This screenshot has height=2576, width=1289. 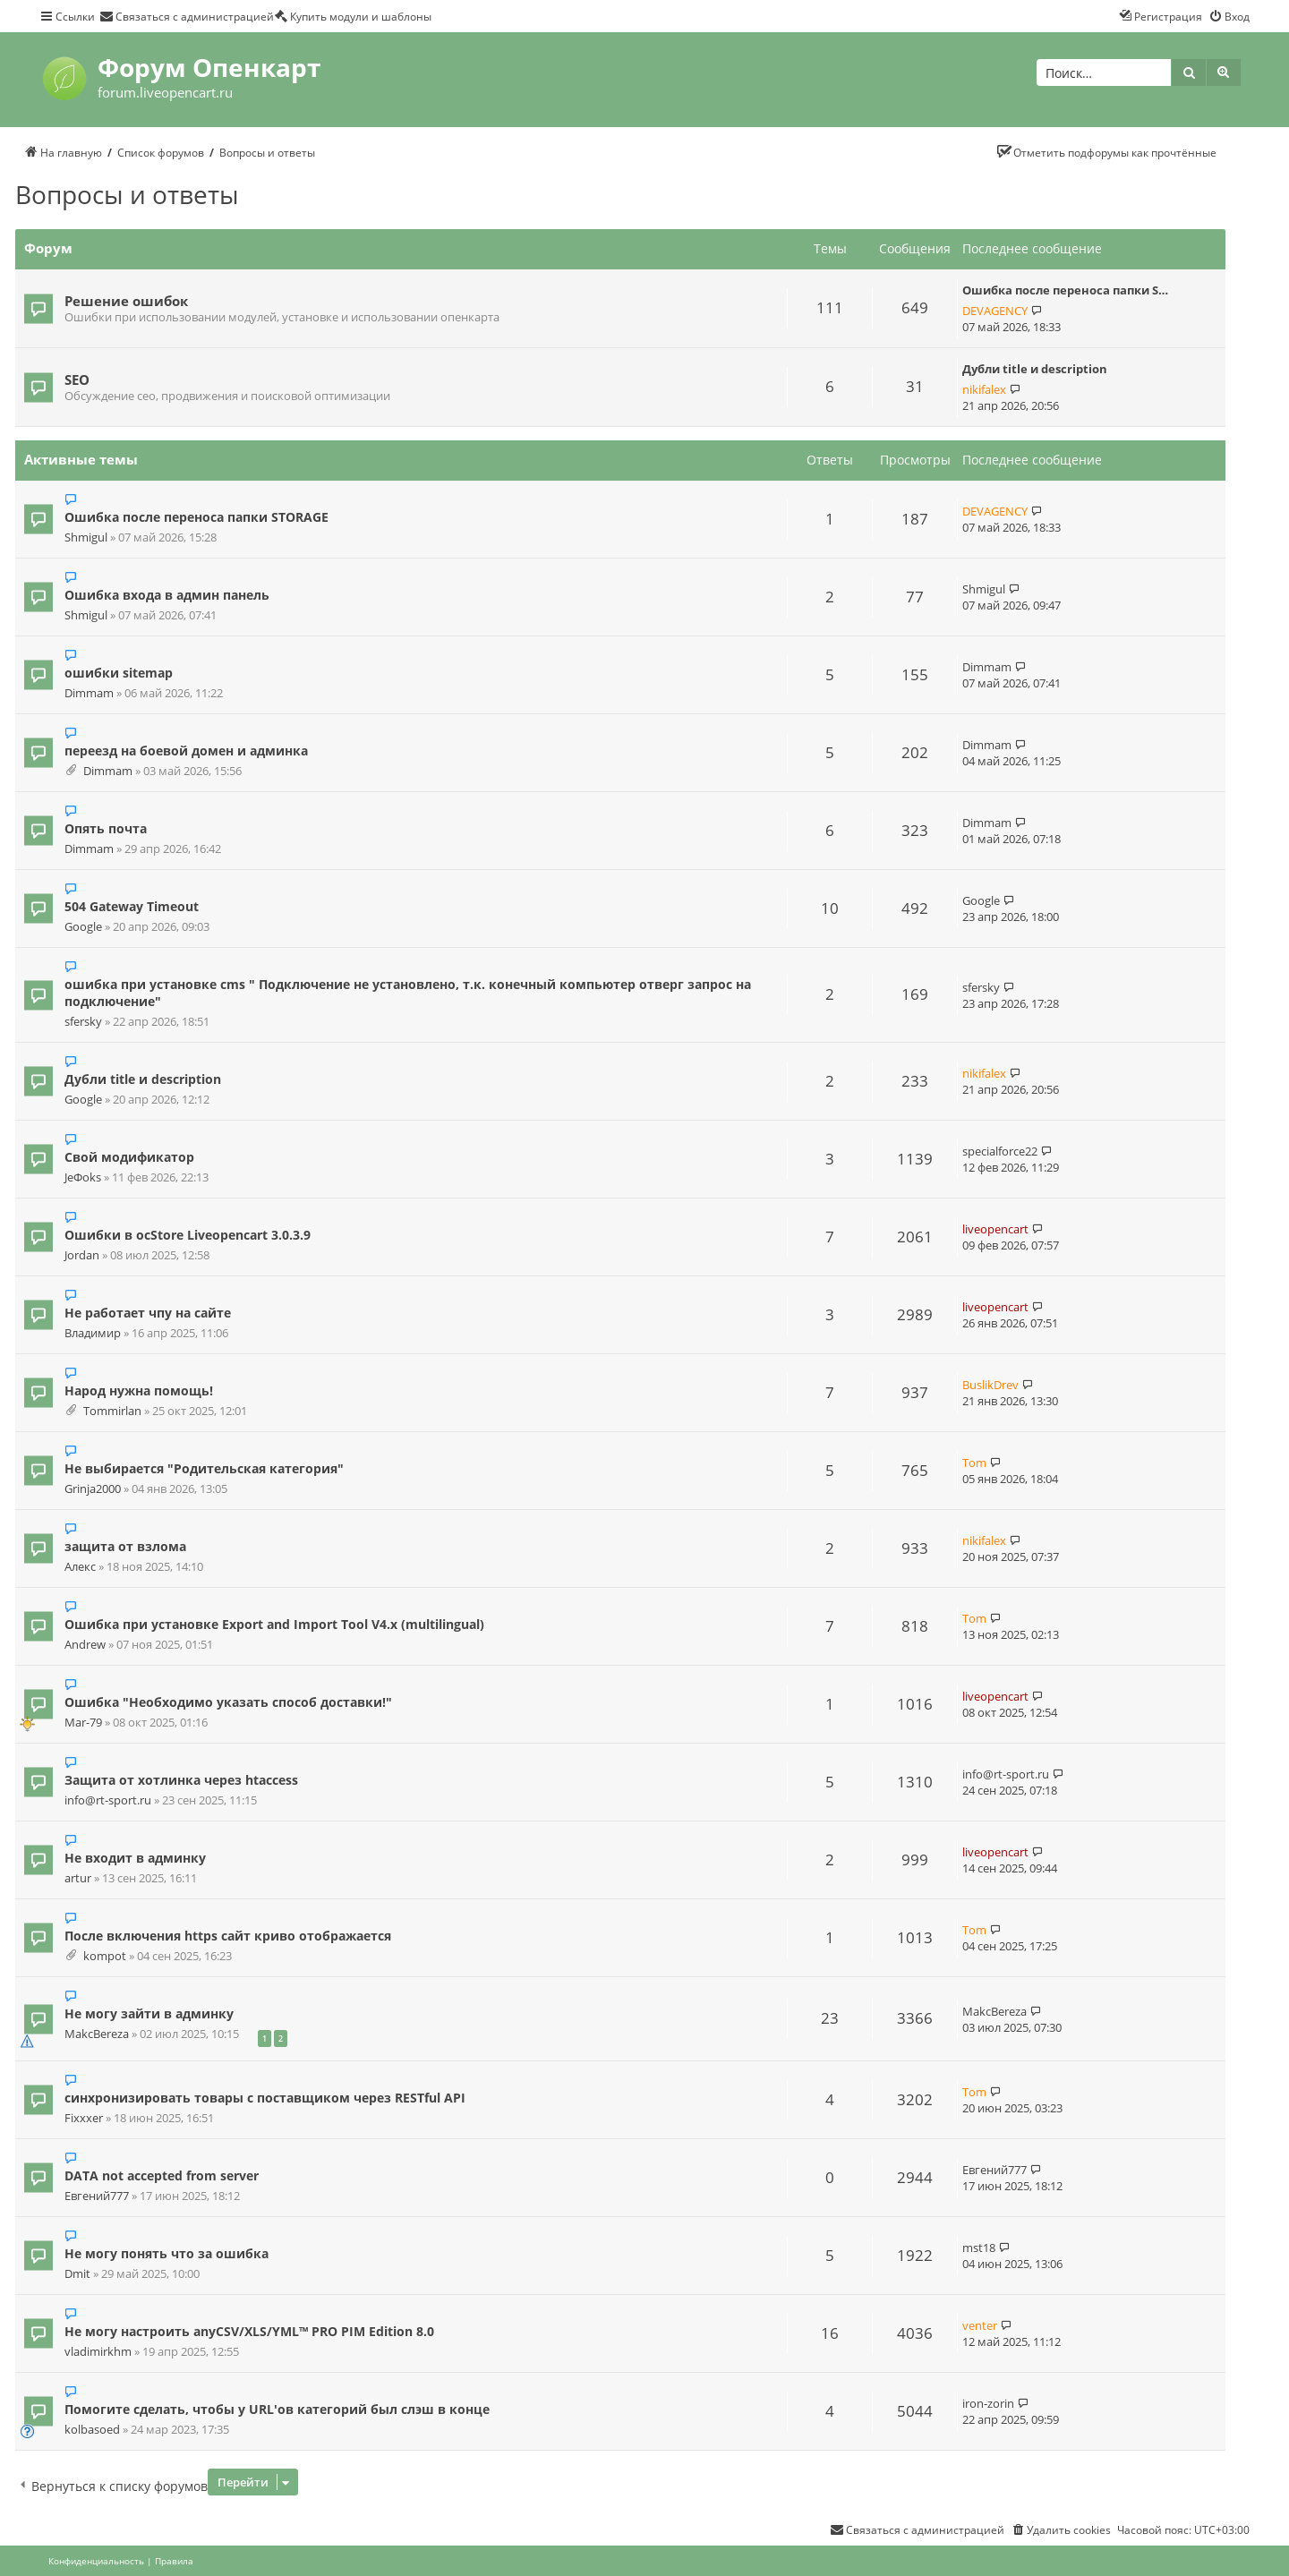 I want to click on vladimirkhm, so click(x=98, y=2351).